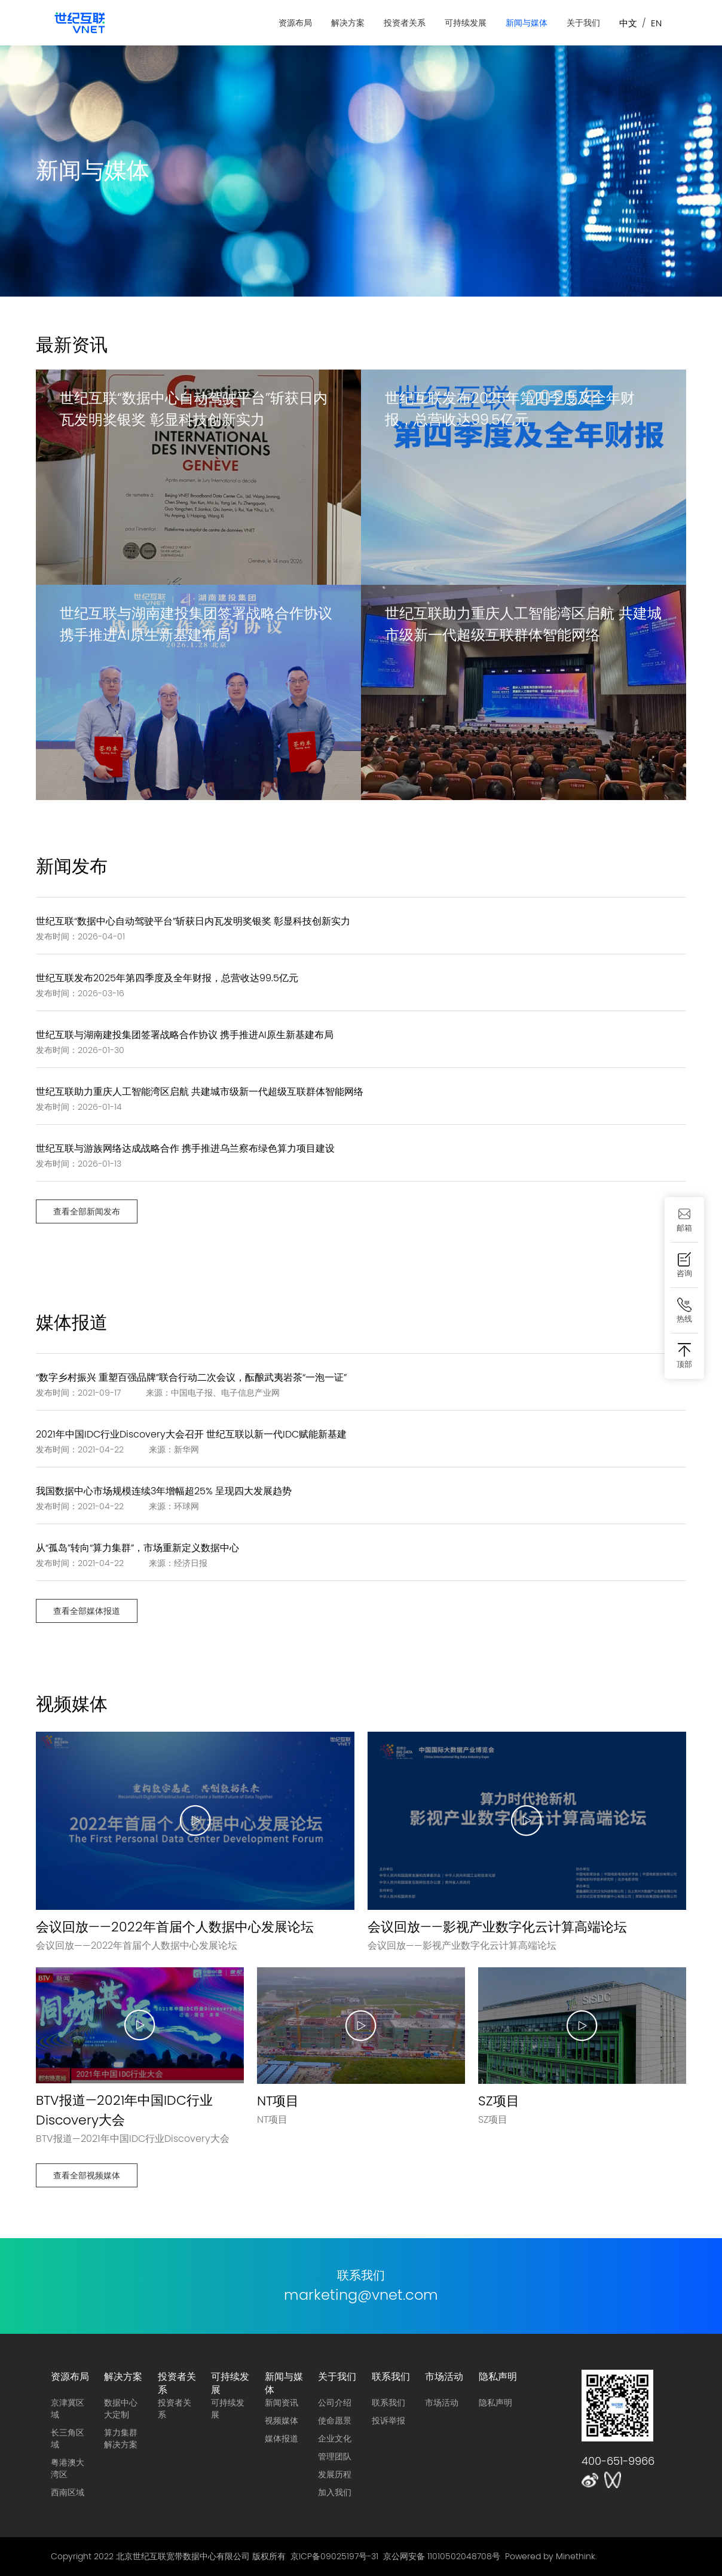 The width and height of the screenshot is (722, 2576). Describe the element at coordinates (281, 2438) in the screenshot. I see `媒体报道` at that location.